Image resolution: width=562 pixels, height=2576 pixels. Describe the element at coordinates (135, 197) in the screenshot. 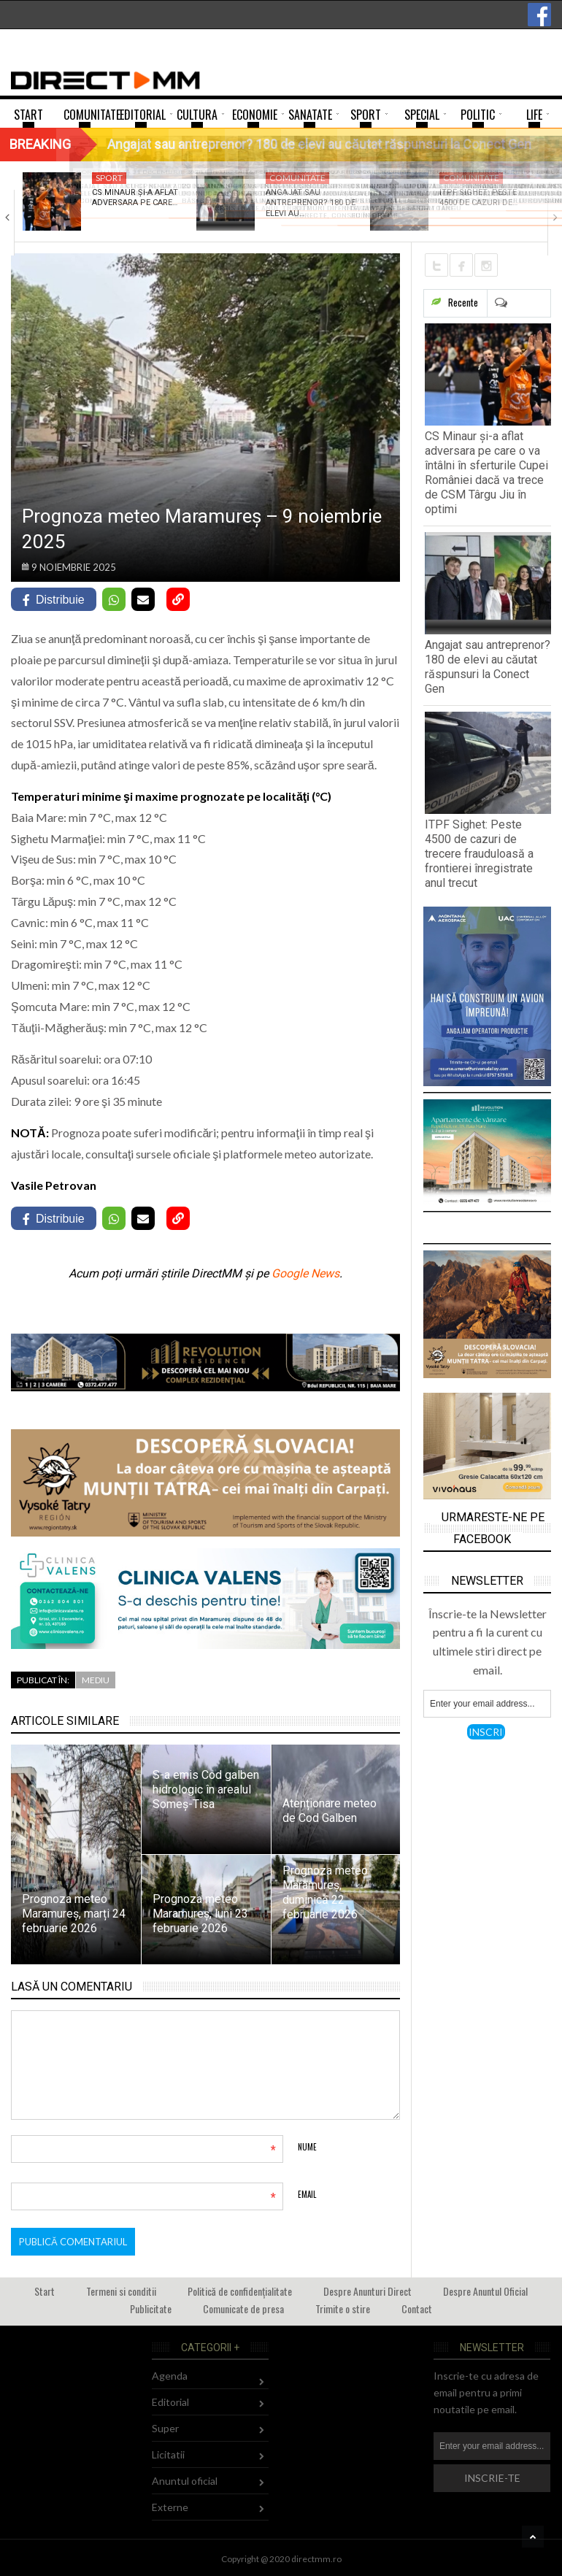

I see `CS Minaur și-a aflat adversara pe care…` at that location.